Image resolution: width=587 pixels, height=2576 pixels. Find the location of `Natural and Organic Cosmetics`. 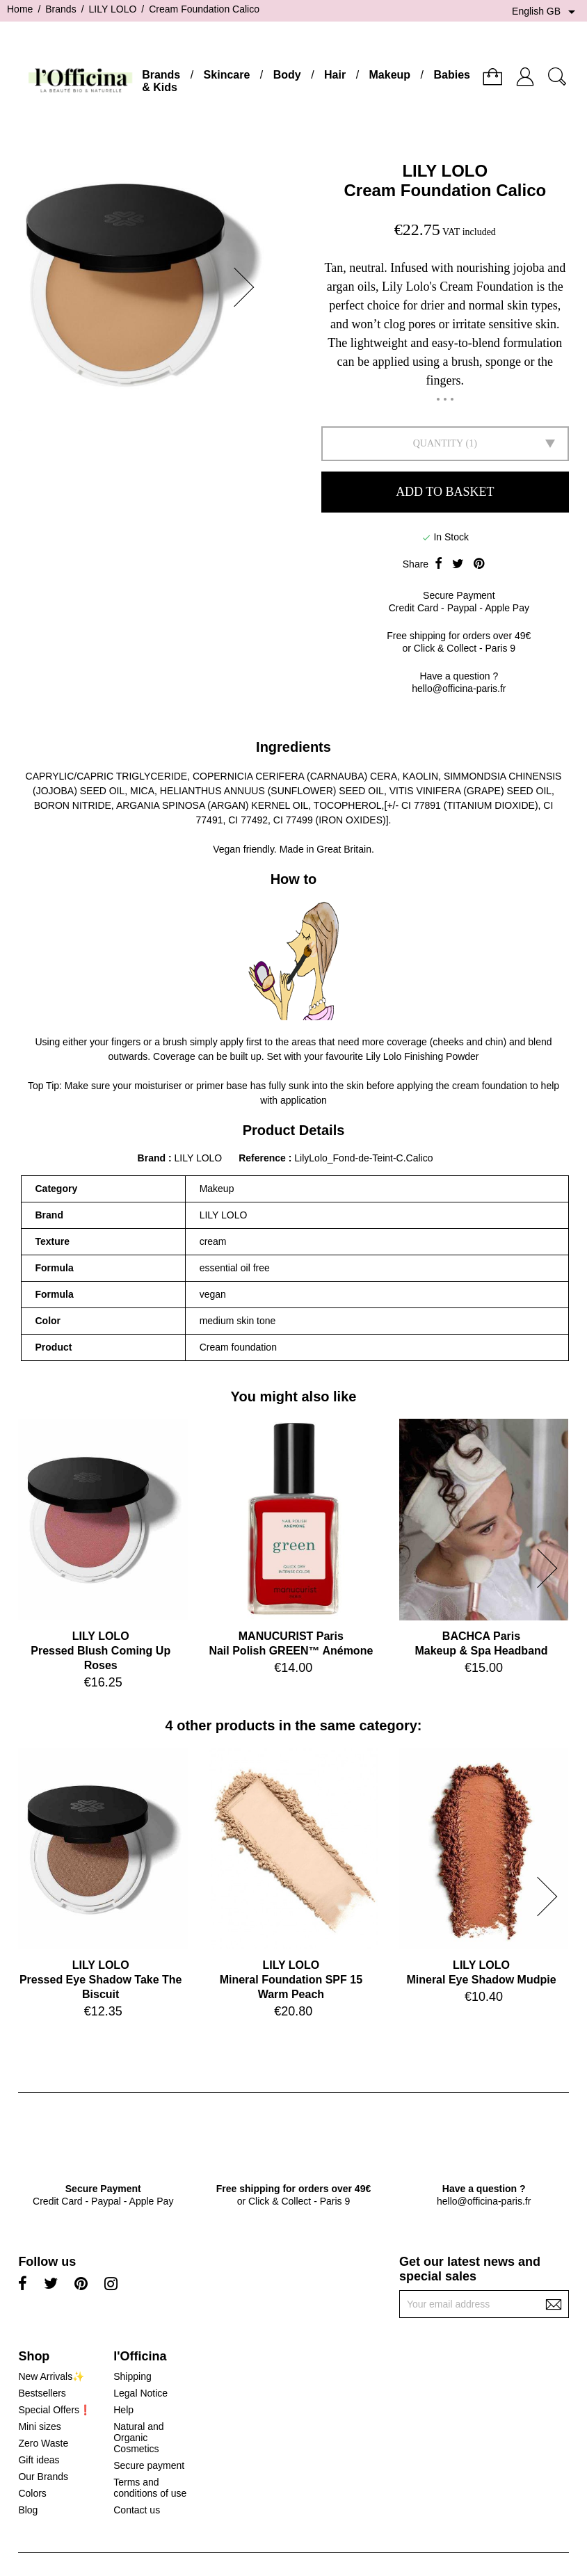

Natural and Organic Cosmetics is located at coordinates (138, 2437).